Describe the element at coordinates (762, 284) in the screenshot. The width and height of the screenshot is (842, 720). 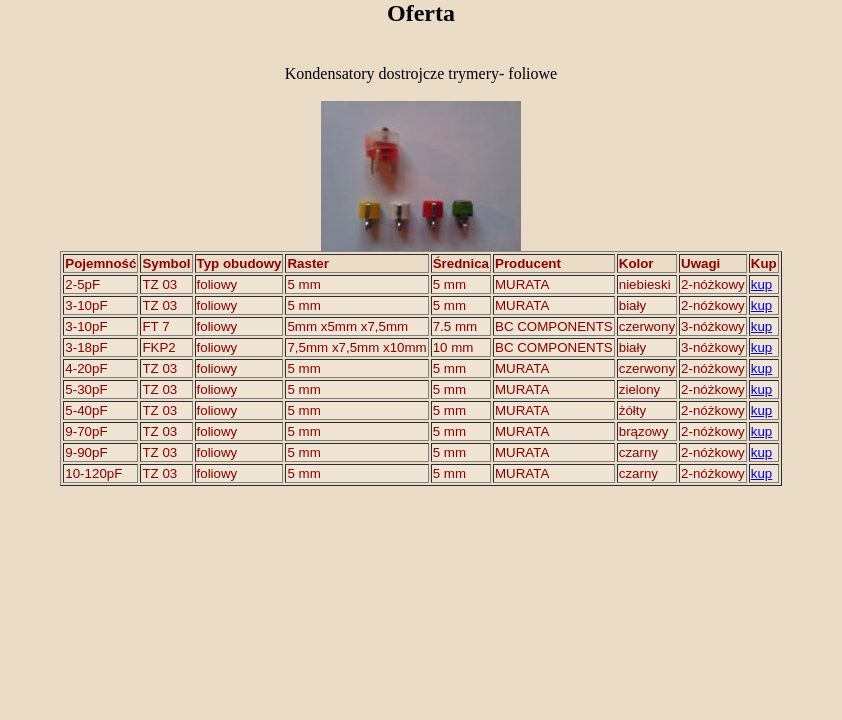
I see `kup` at that location.